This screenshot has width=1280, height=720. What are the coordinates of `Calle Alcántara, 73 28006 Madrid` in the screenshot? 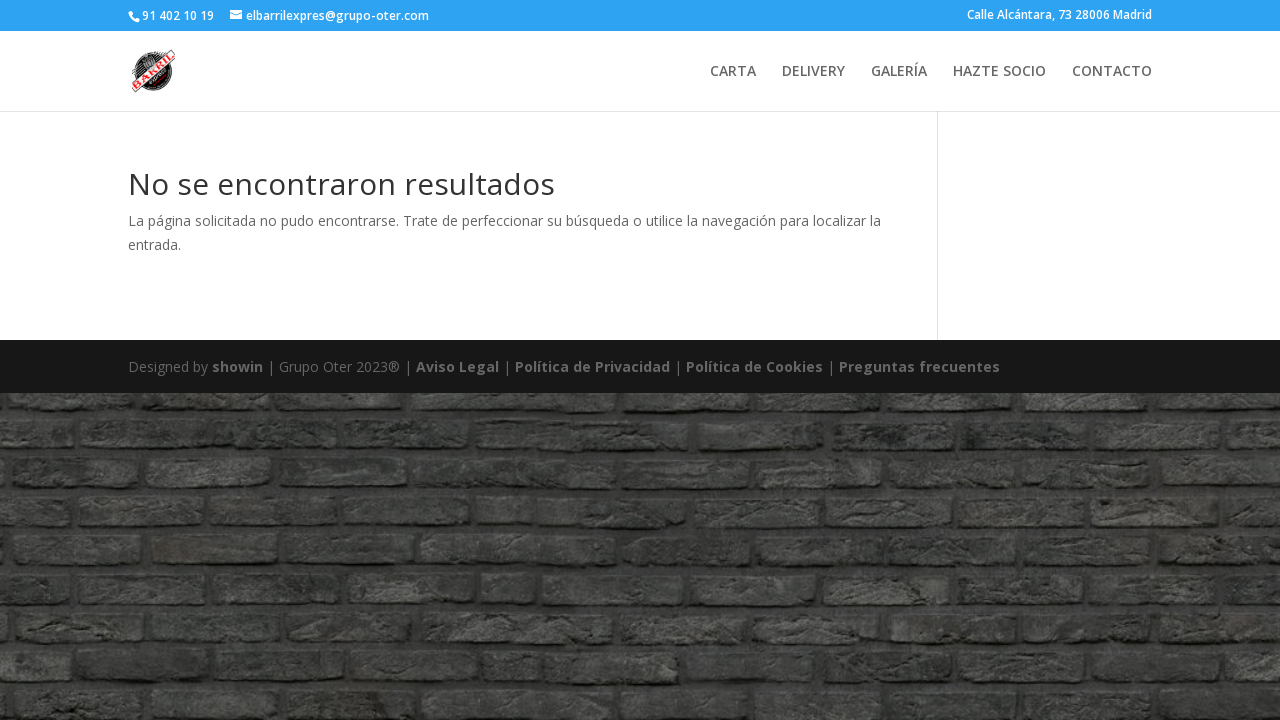 It's located at (1059, 16).